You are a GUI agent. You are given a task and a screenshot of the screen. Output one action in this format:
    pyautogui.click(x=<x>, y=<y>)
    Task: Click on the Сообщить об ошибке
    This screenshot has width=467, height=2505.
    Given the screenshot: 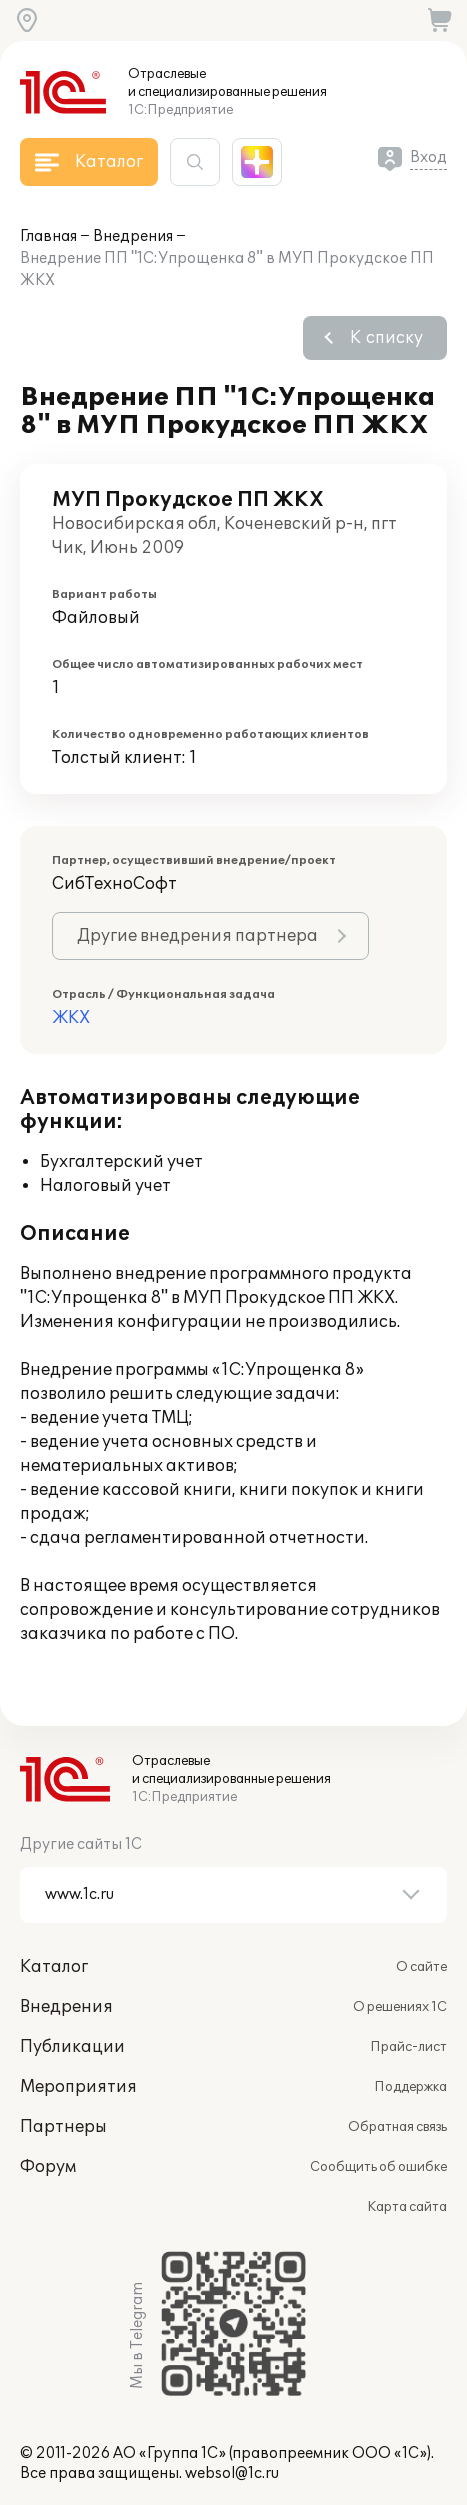 What is the action you would take?
    pyautogui.click(x=378, y=2167)
    